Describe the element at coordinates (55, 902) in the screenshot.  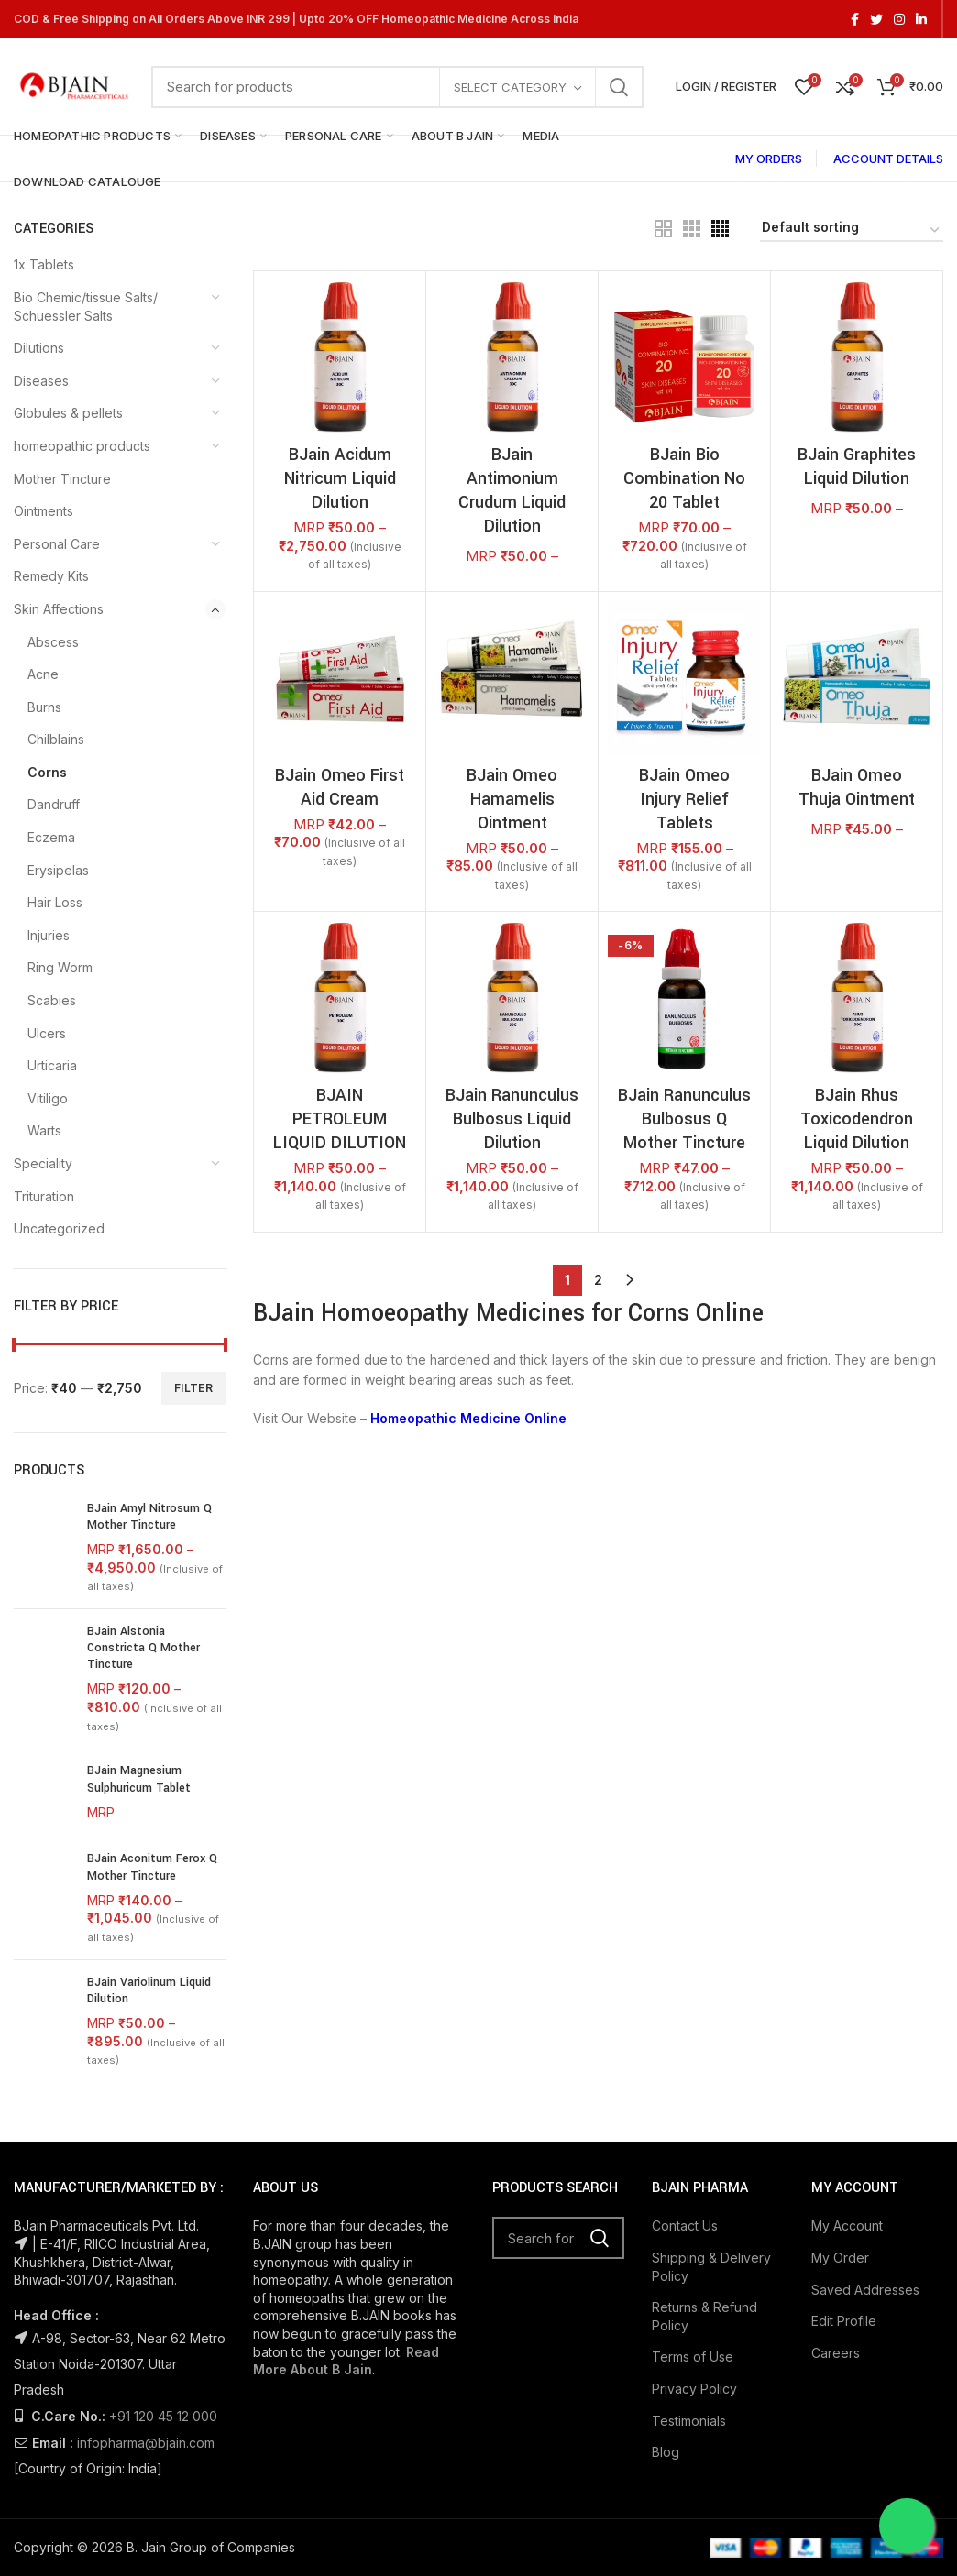
I see `Hair Loss` at that location.